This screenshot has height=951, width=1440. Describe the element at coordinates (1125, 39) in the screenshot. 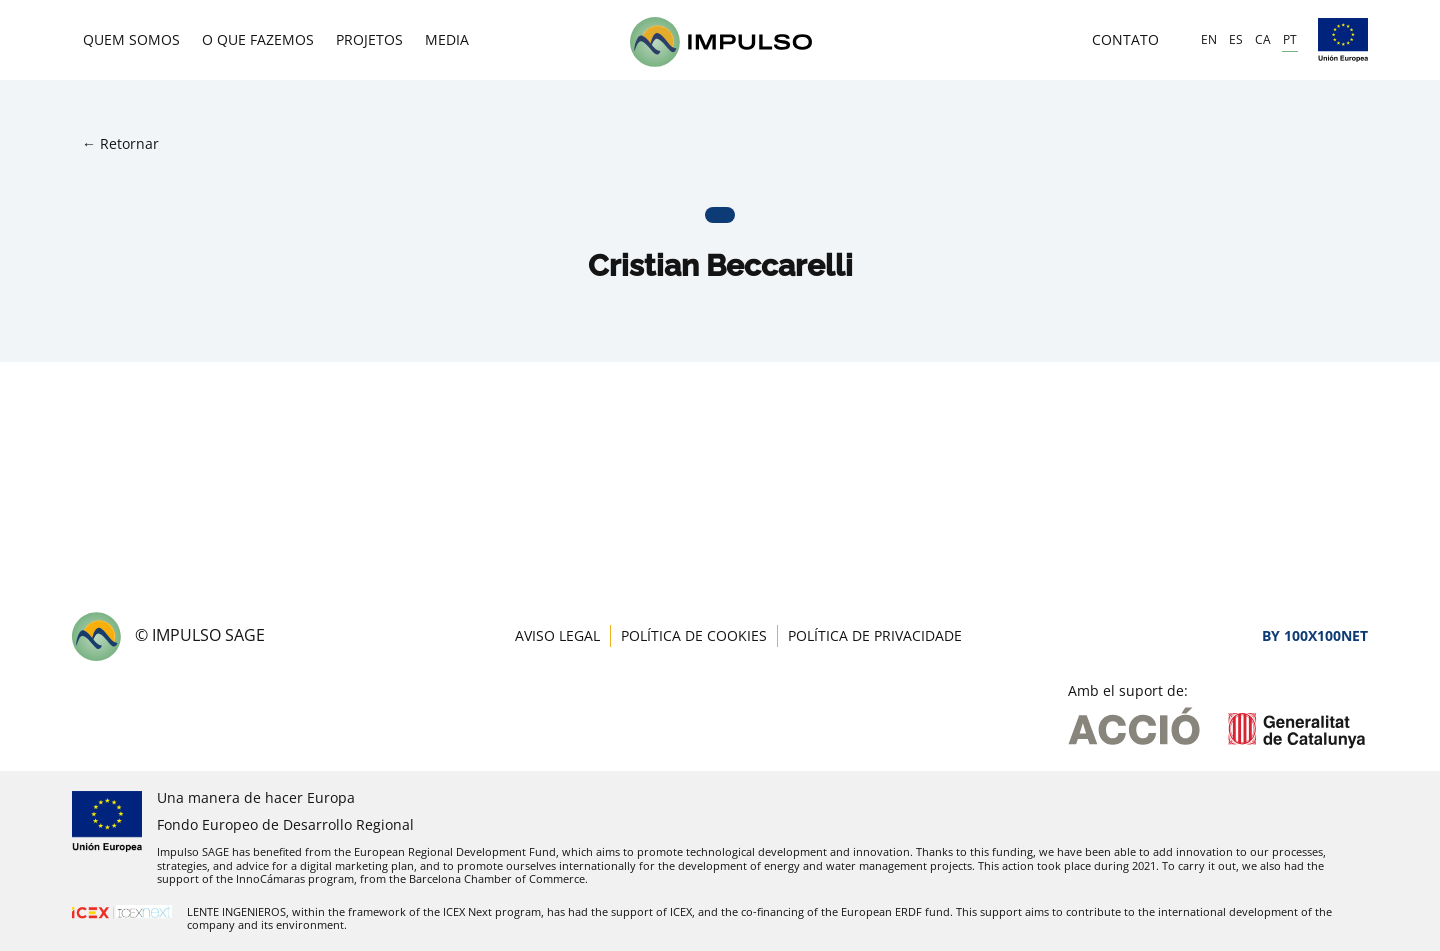

I see `Contato` at that location.